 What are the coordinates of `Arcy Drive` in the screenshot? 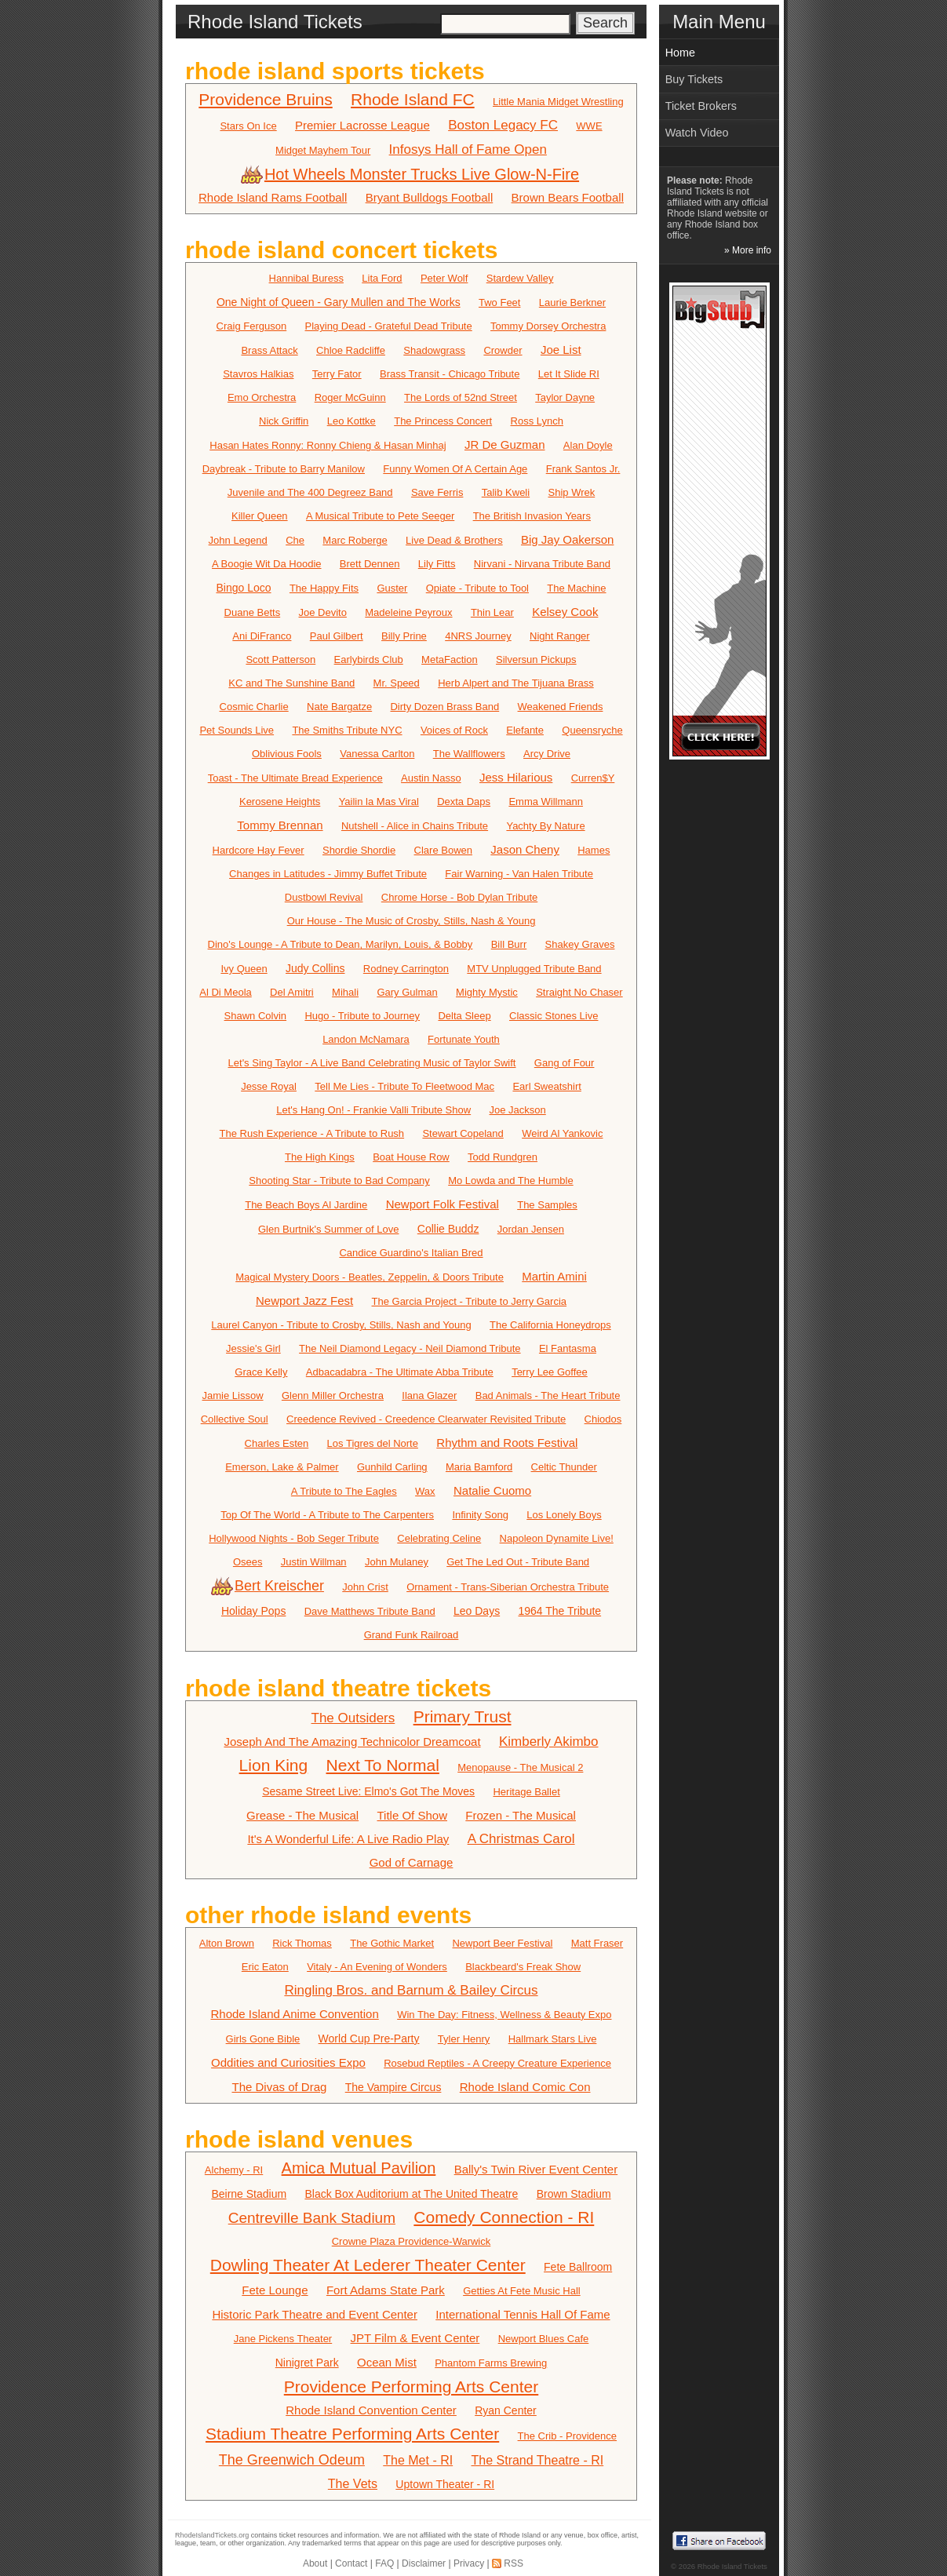 It's located at (546, 754).